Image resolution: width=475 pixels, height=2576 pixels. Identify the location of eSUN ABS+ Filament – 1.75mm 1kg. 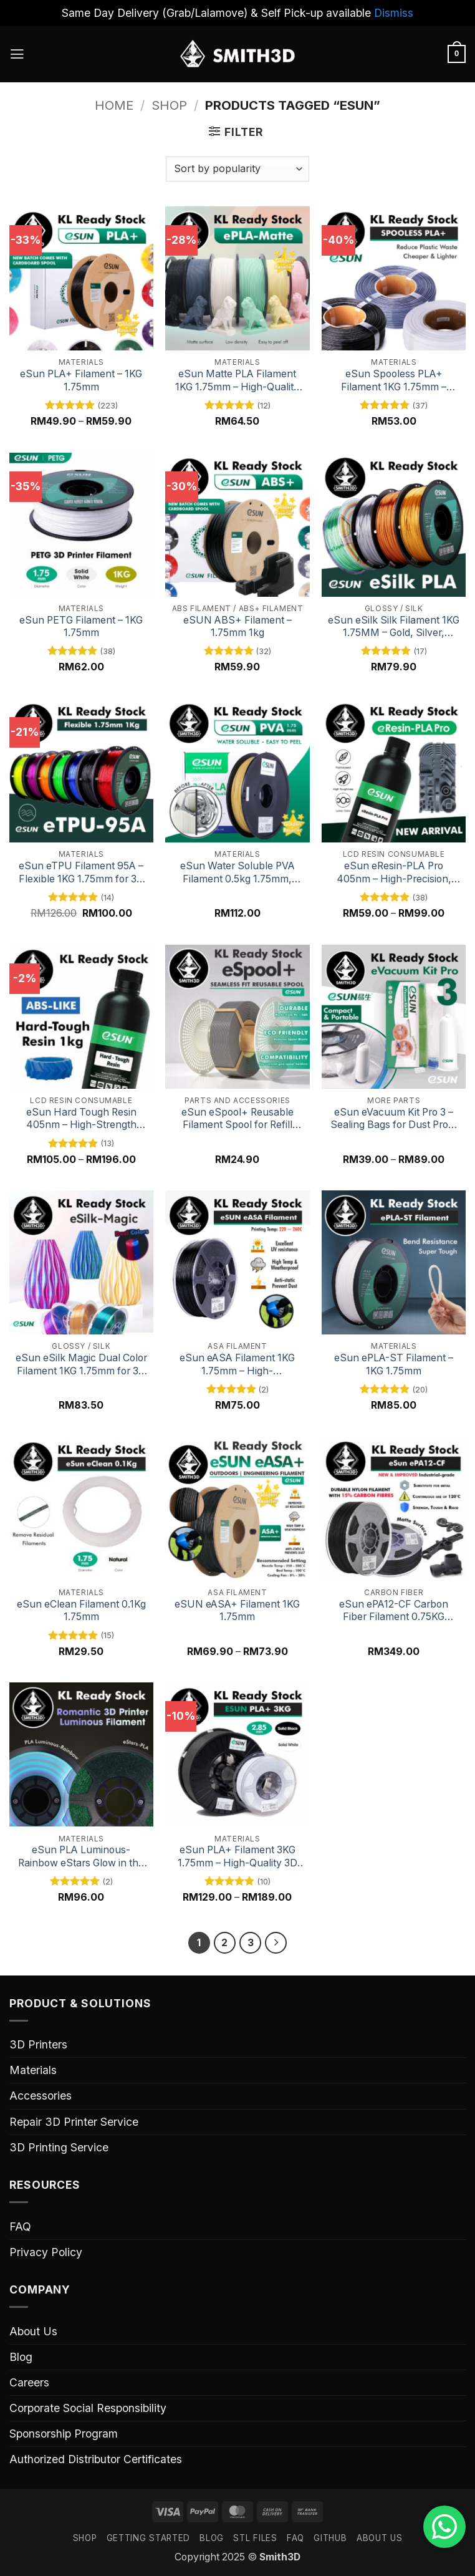
(237, 626).